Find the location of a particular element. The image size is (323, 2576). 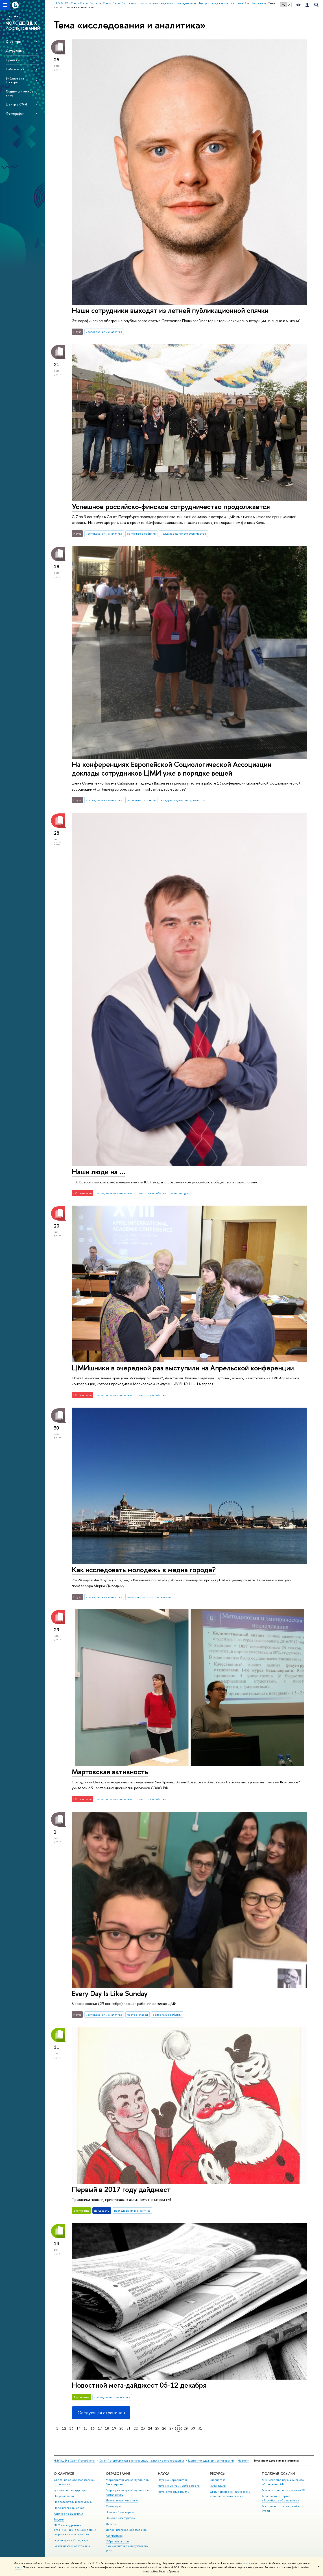

Руководство и структура is located at coordinates (70, 2490).